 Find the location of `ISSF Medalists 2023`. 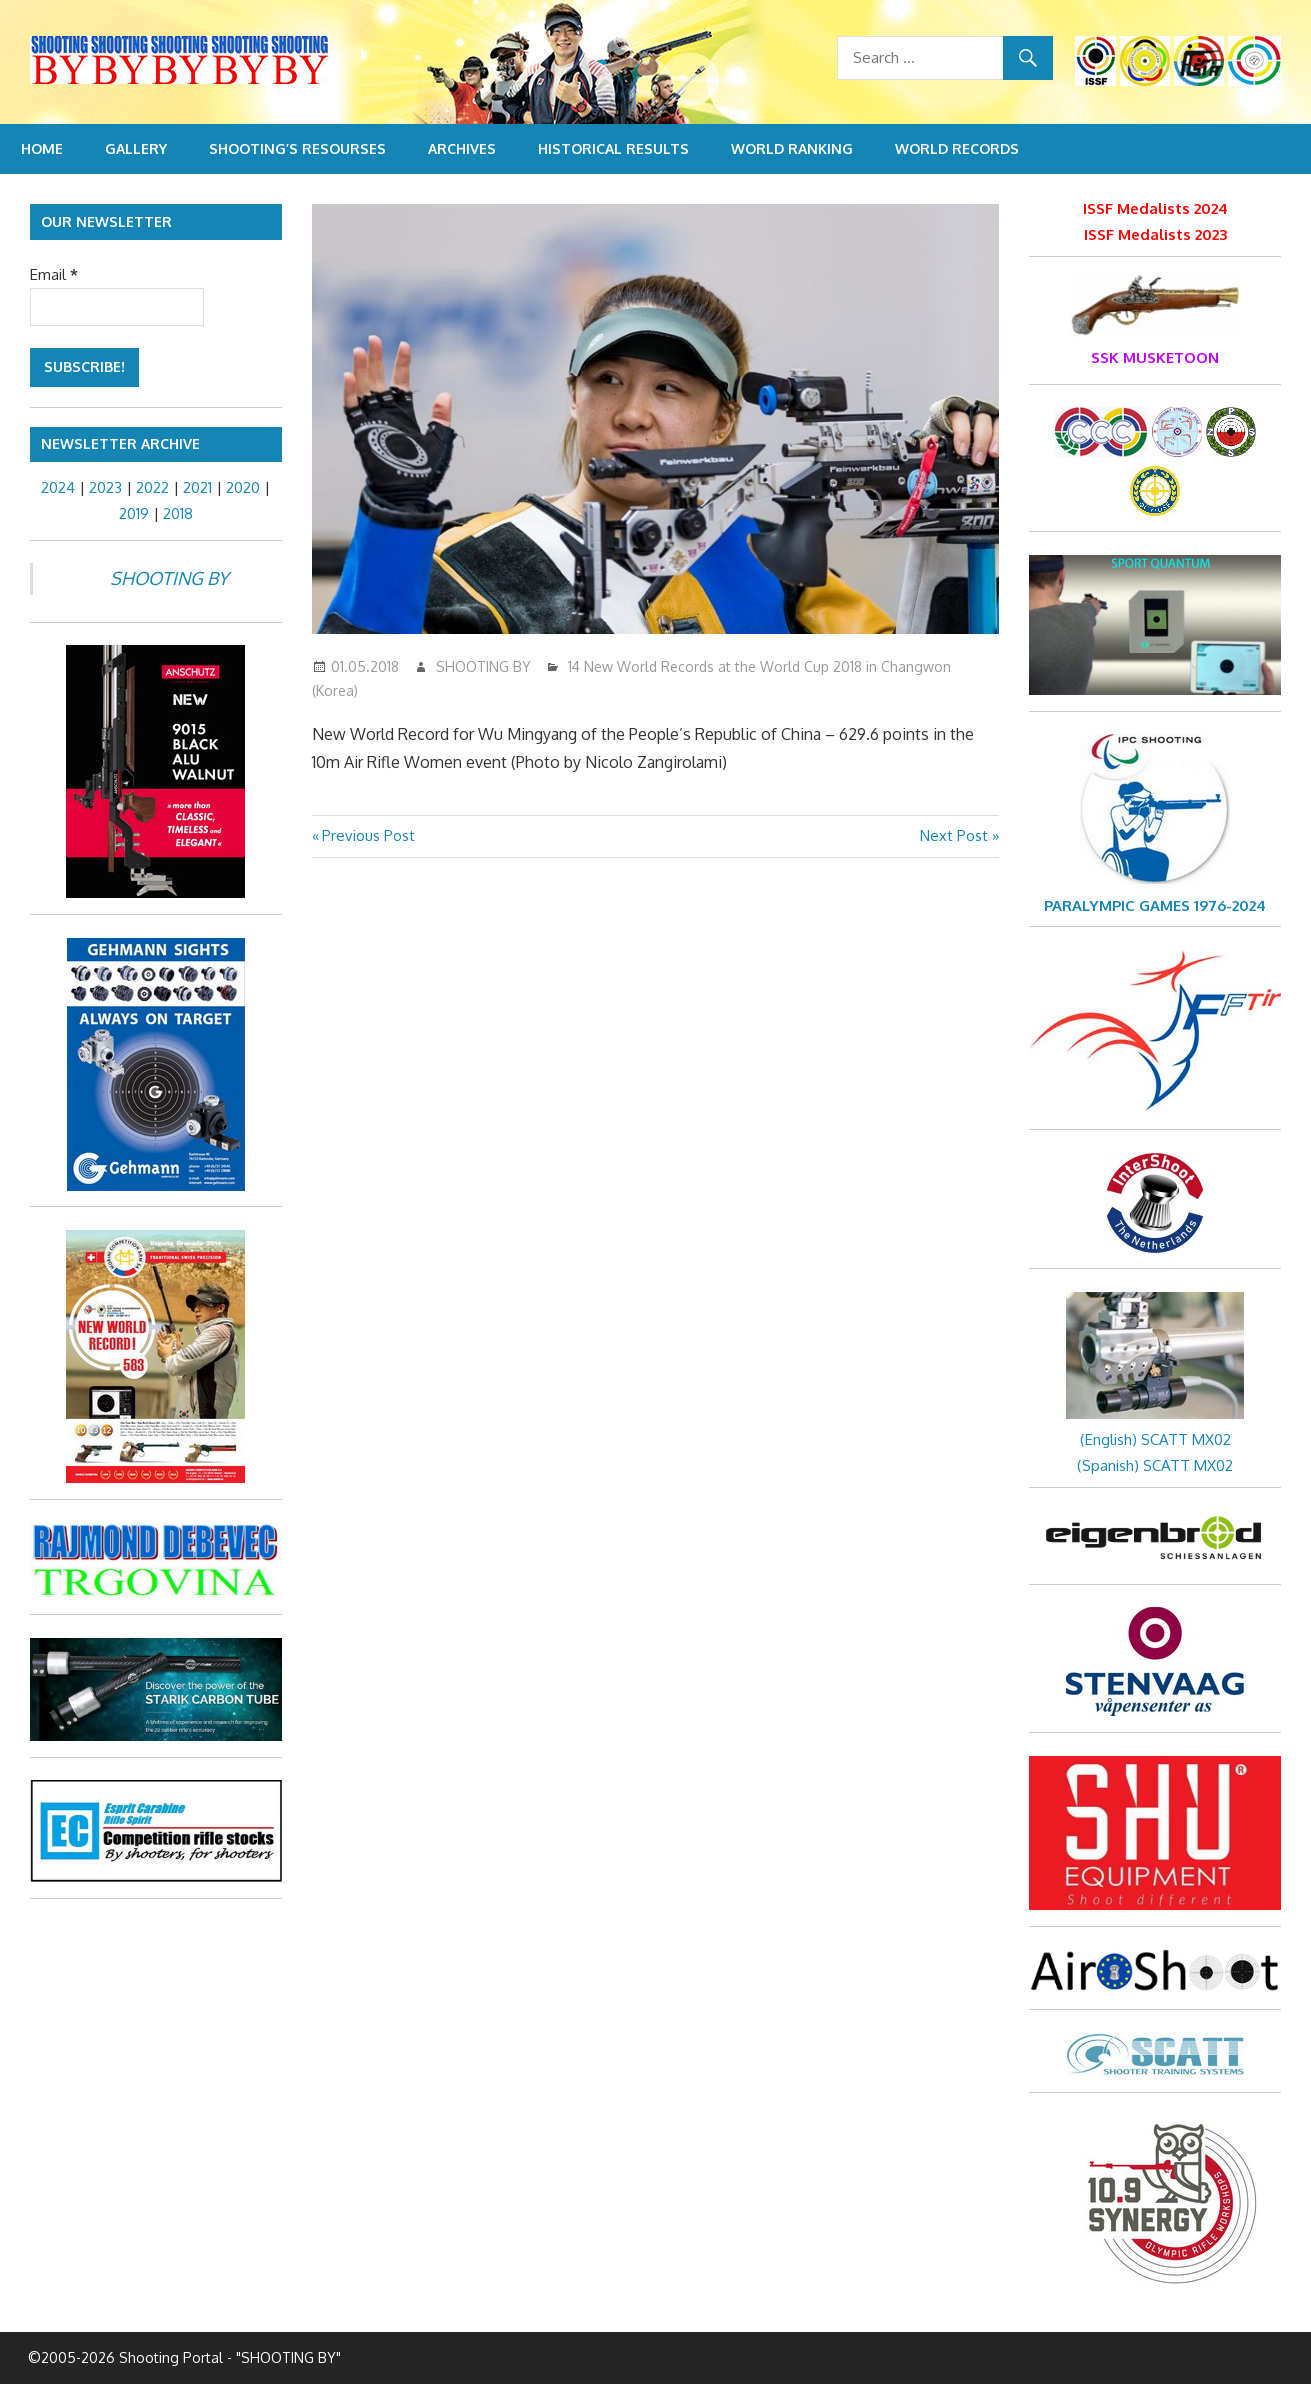

ISSF Medalists 2023 is located at coordinates (1155, 234).